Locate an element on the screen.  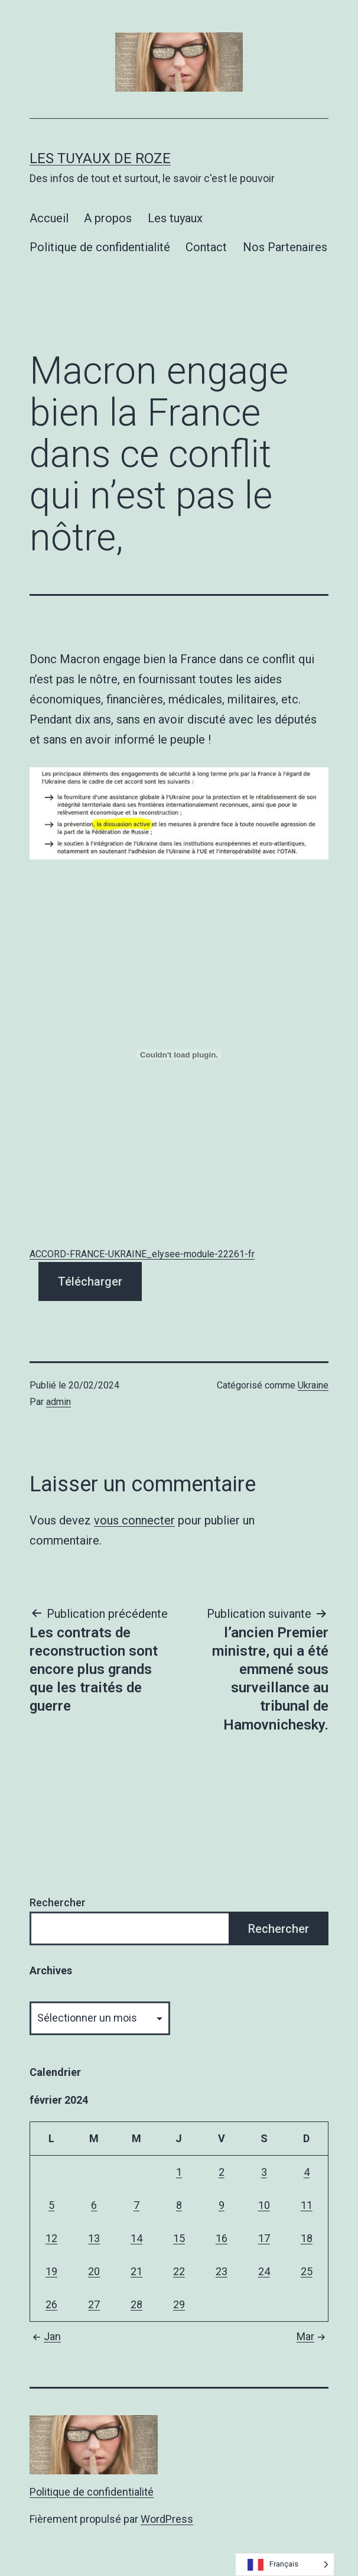
Mar is located at coordinates (312, 2336).